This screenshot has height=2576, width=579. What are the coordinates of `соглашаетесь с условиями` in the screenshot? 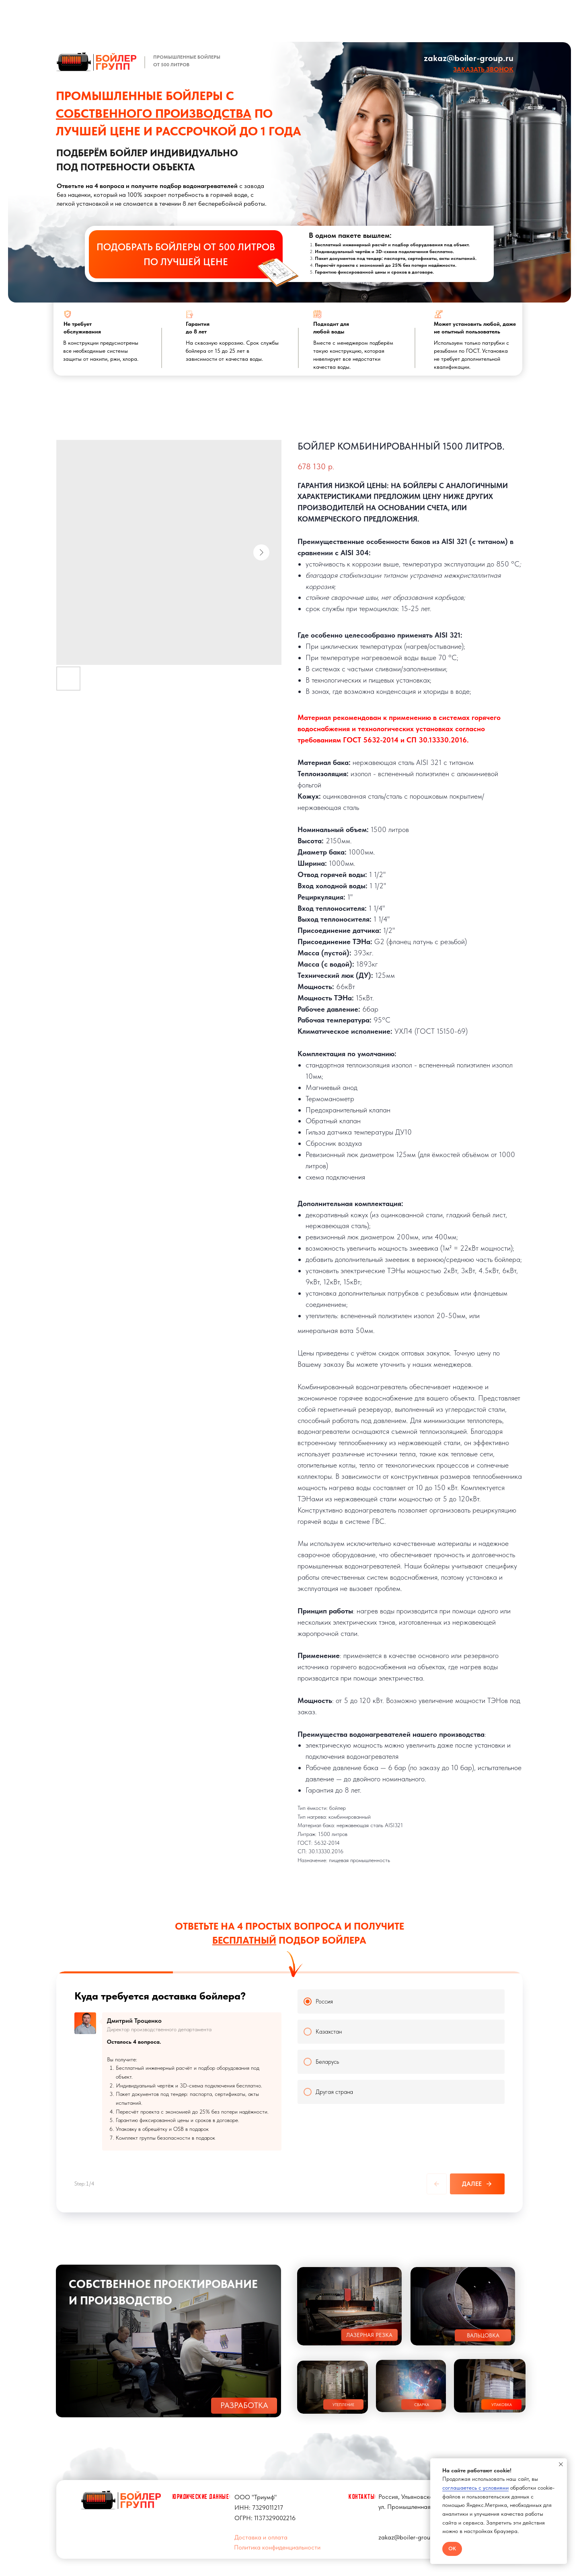 It's located at (475, 2487).